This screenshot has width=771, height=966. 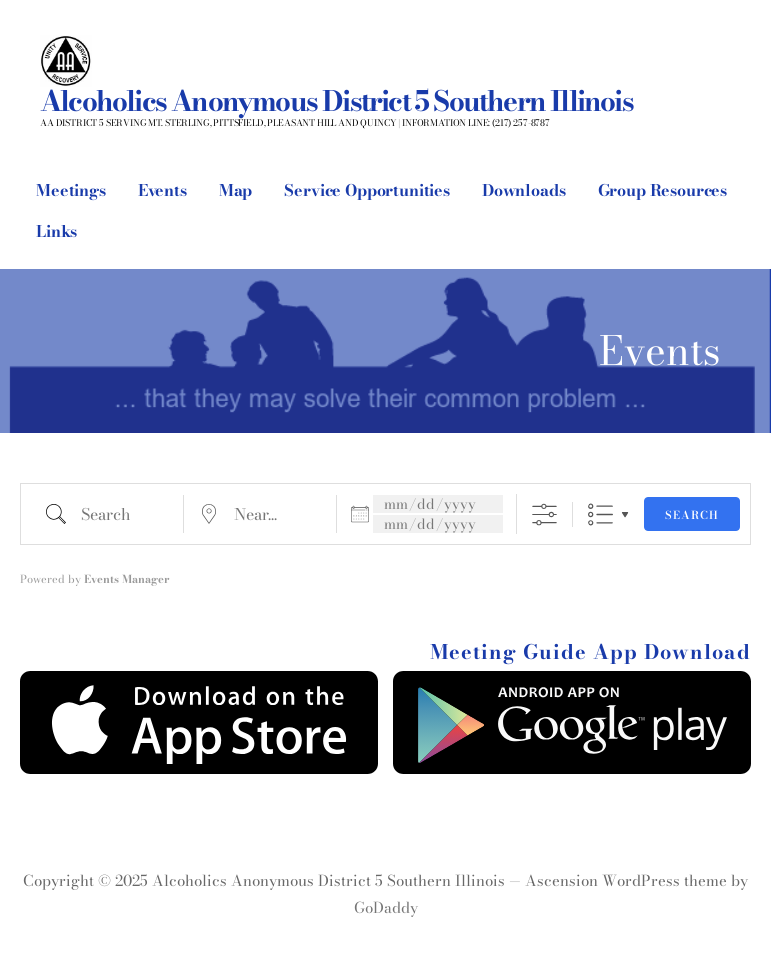 I want to click on Search, so click(x=692, y=515).